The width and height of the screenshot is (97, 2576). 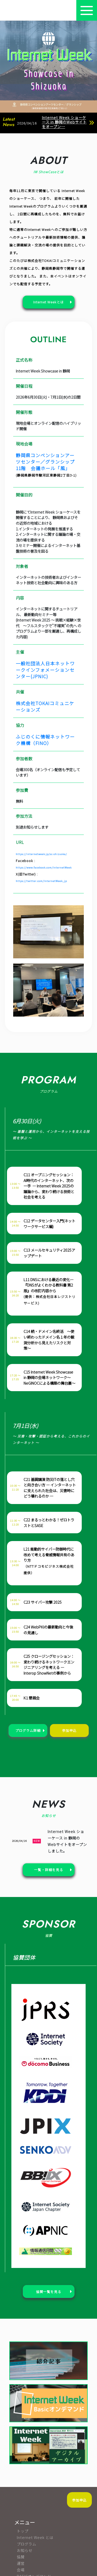 What do you see at coordinates (22, 2531) in the screenshot?
I see `トップ` at bounding box center [22, 2531].